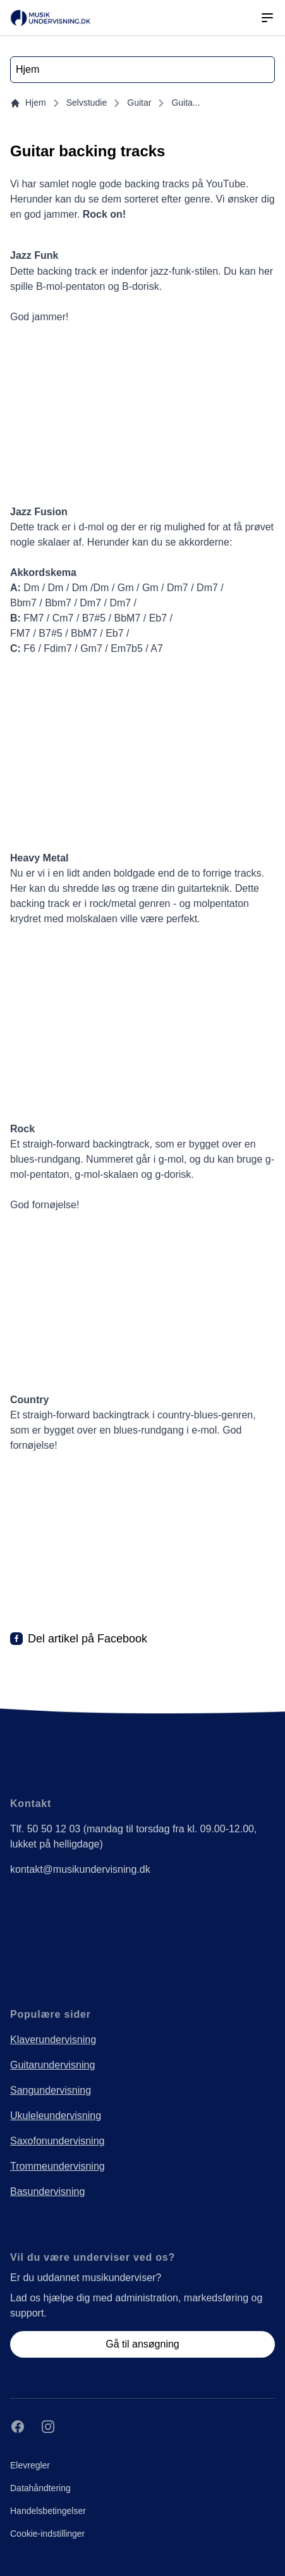 The image size is (285, 2576). What do you see at coordinates (57, 2140) in the screenshot?
I see `Saxofonundervisning` at bounding box center [57, 2140].